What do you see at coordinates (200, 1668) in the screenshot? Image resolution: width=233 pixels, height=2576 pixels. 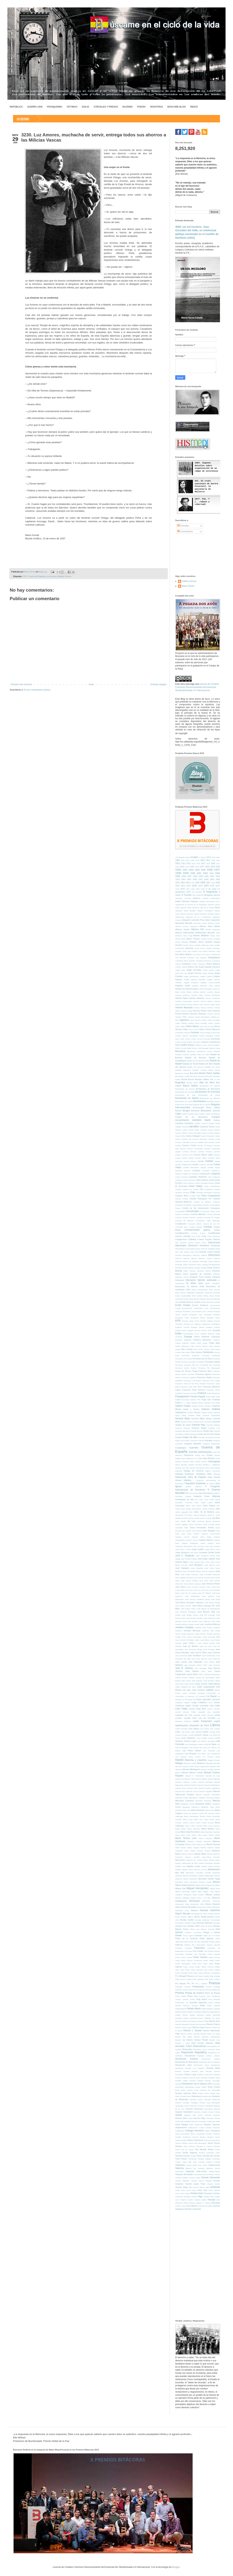 I see `Juan Radrigán` at bounding box center [200, 1668].